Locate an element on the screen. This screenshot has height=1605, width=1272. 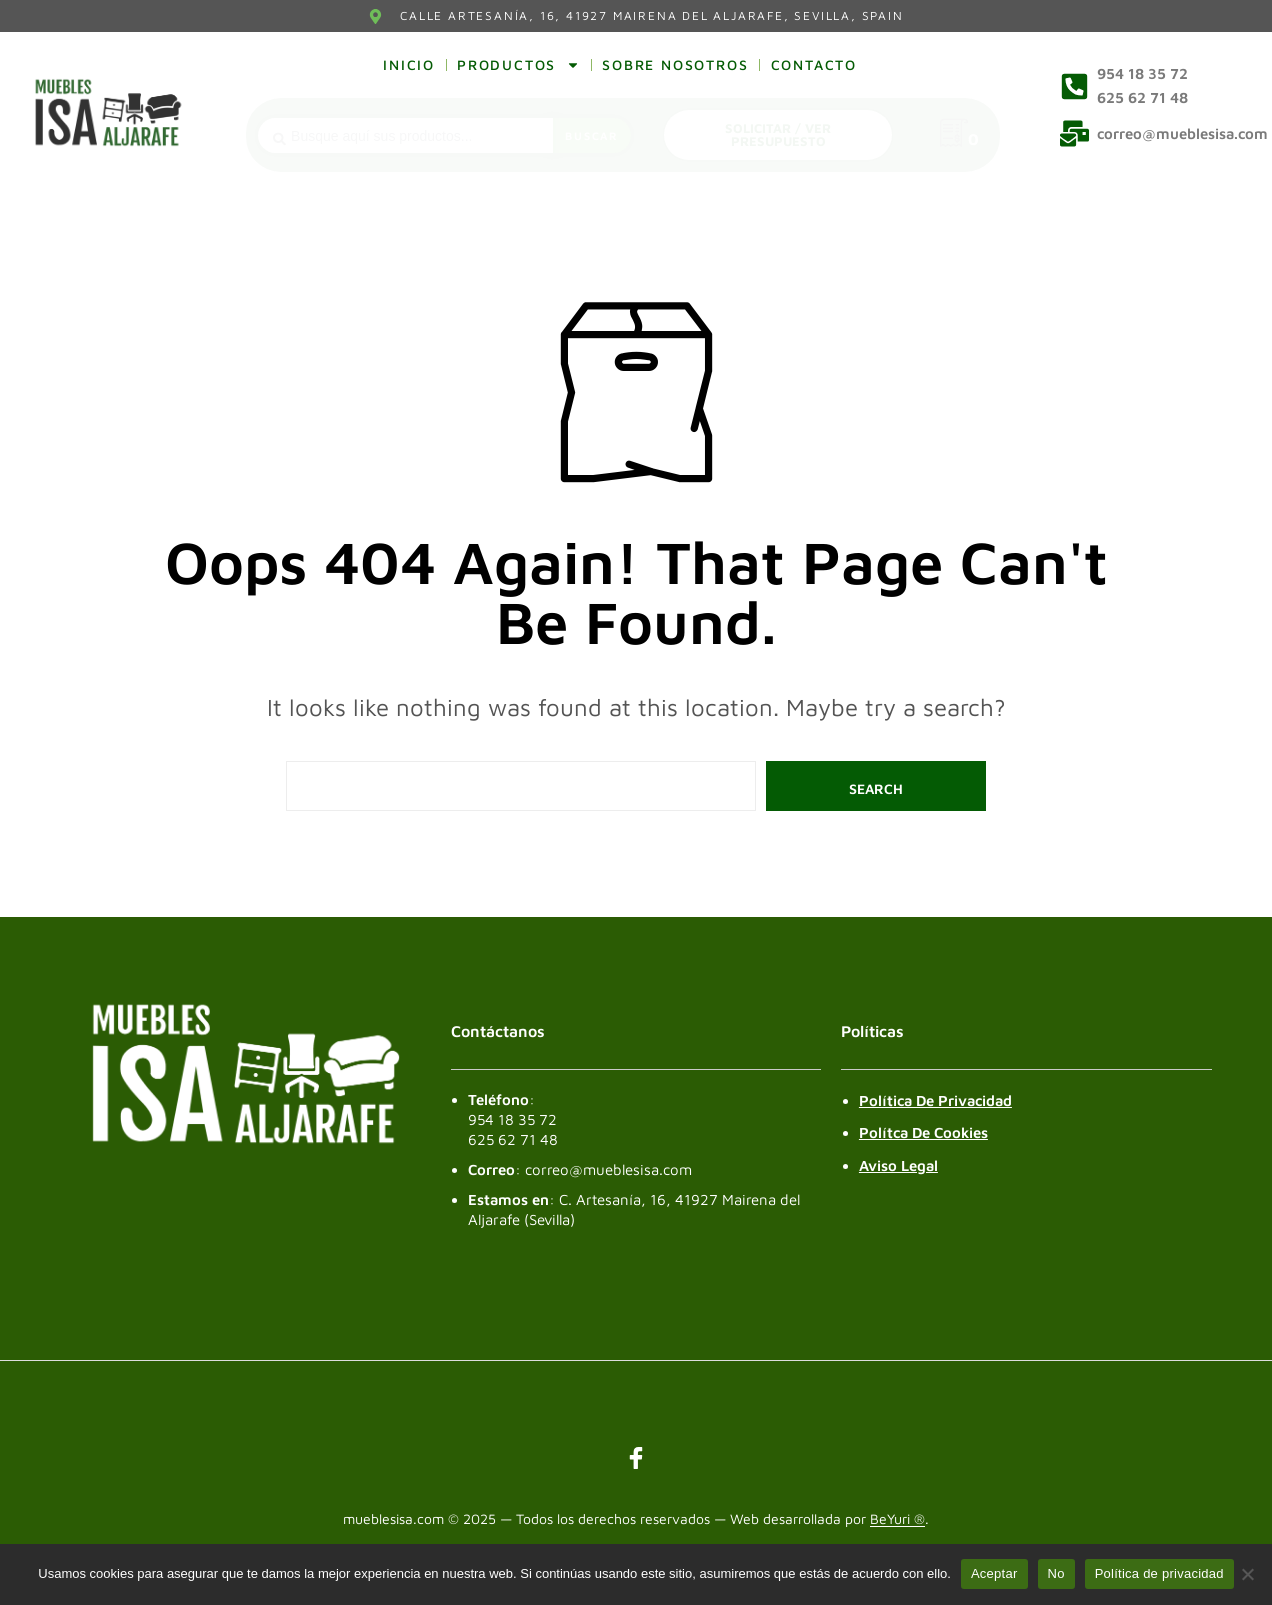
Política de privacidad is located at coordinates (1159, 1573).